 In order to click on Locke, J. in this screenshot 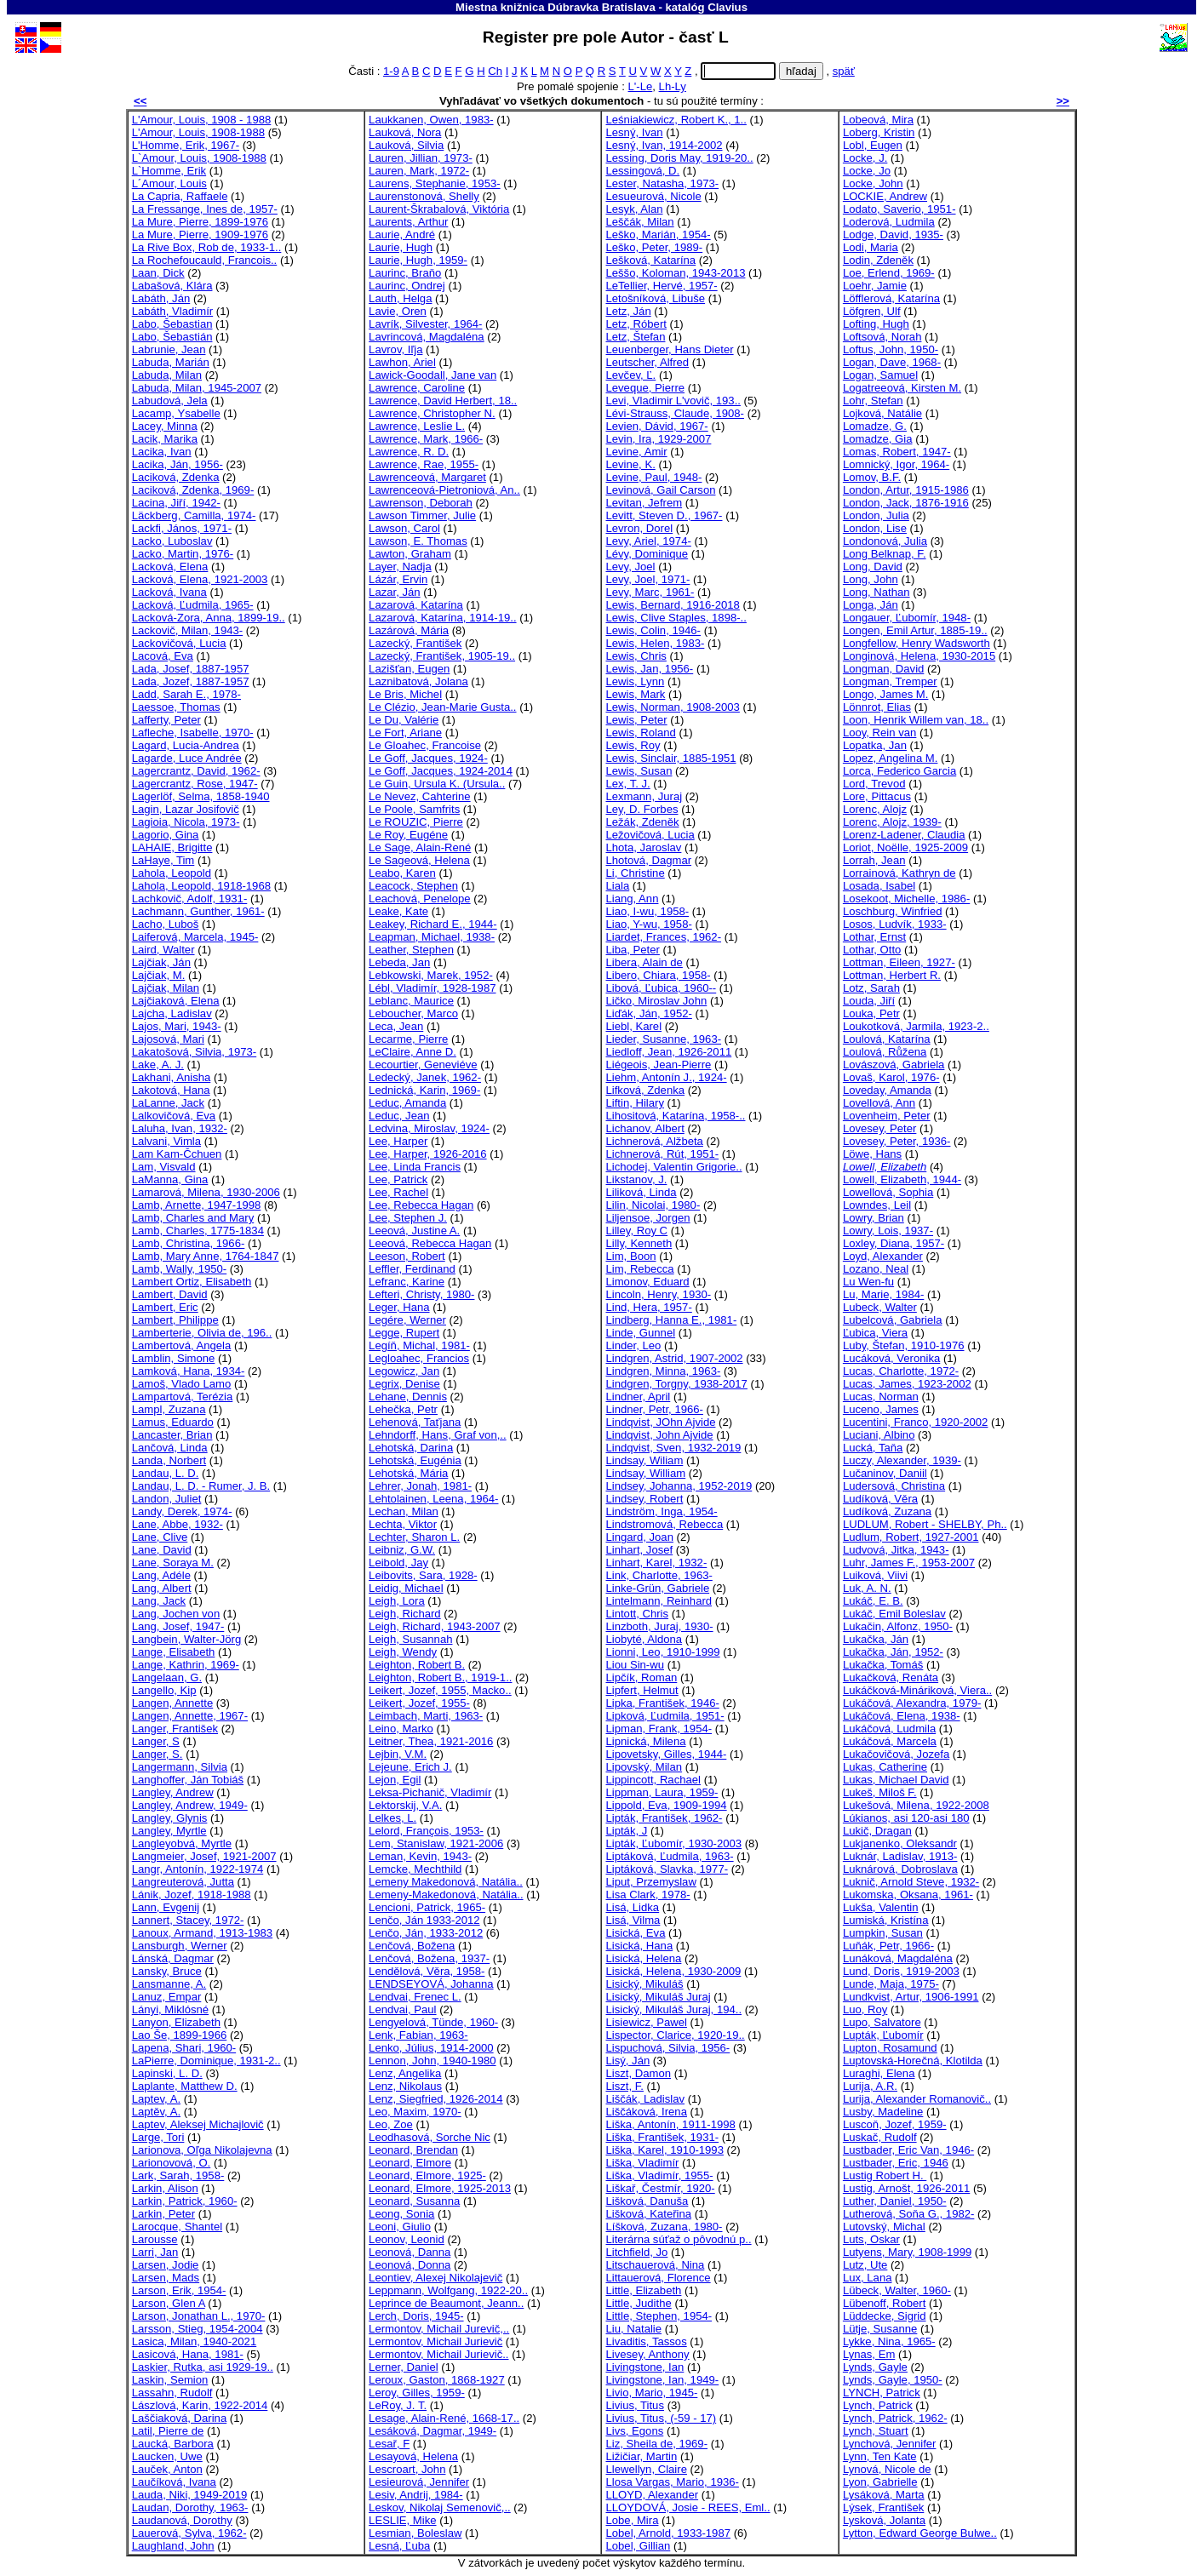, I will do `click(865, 158)`.